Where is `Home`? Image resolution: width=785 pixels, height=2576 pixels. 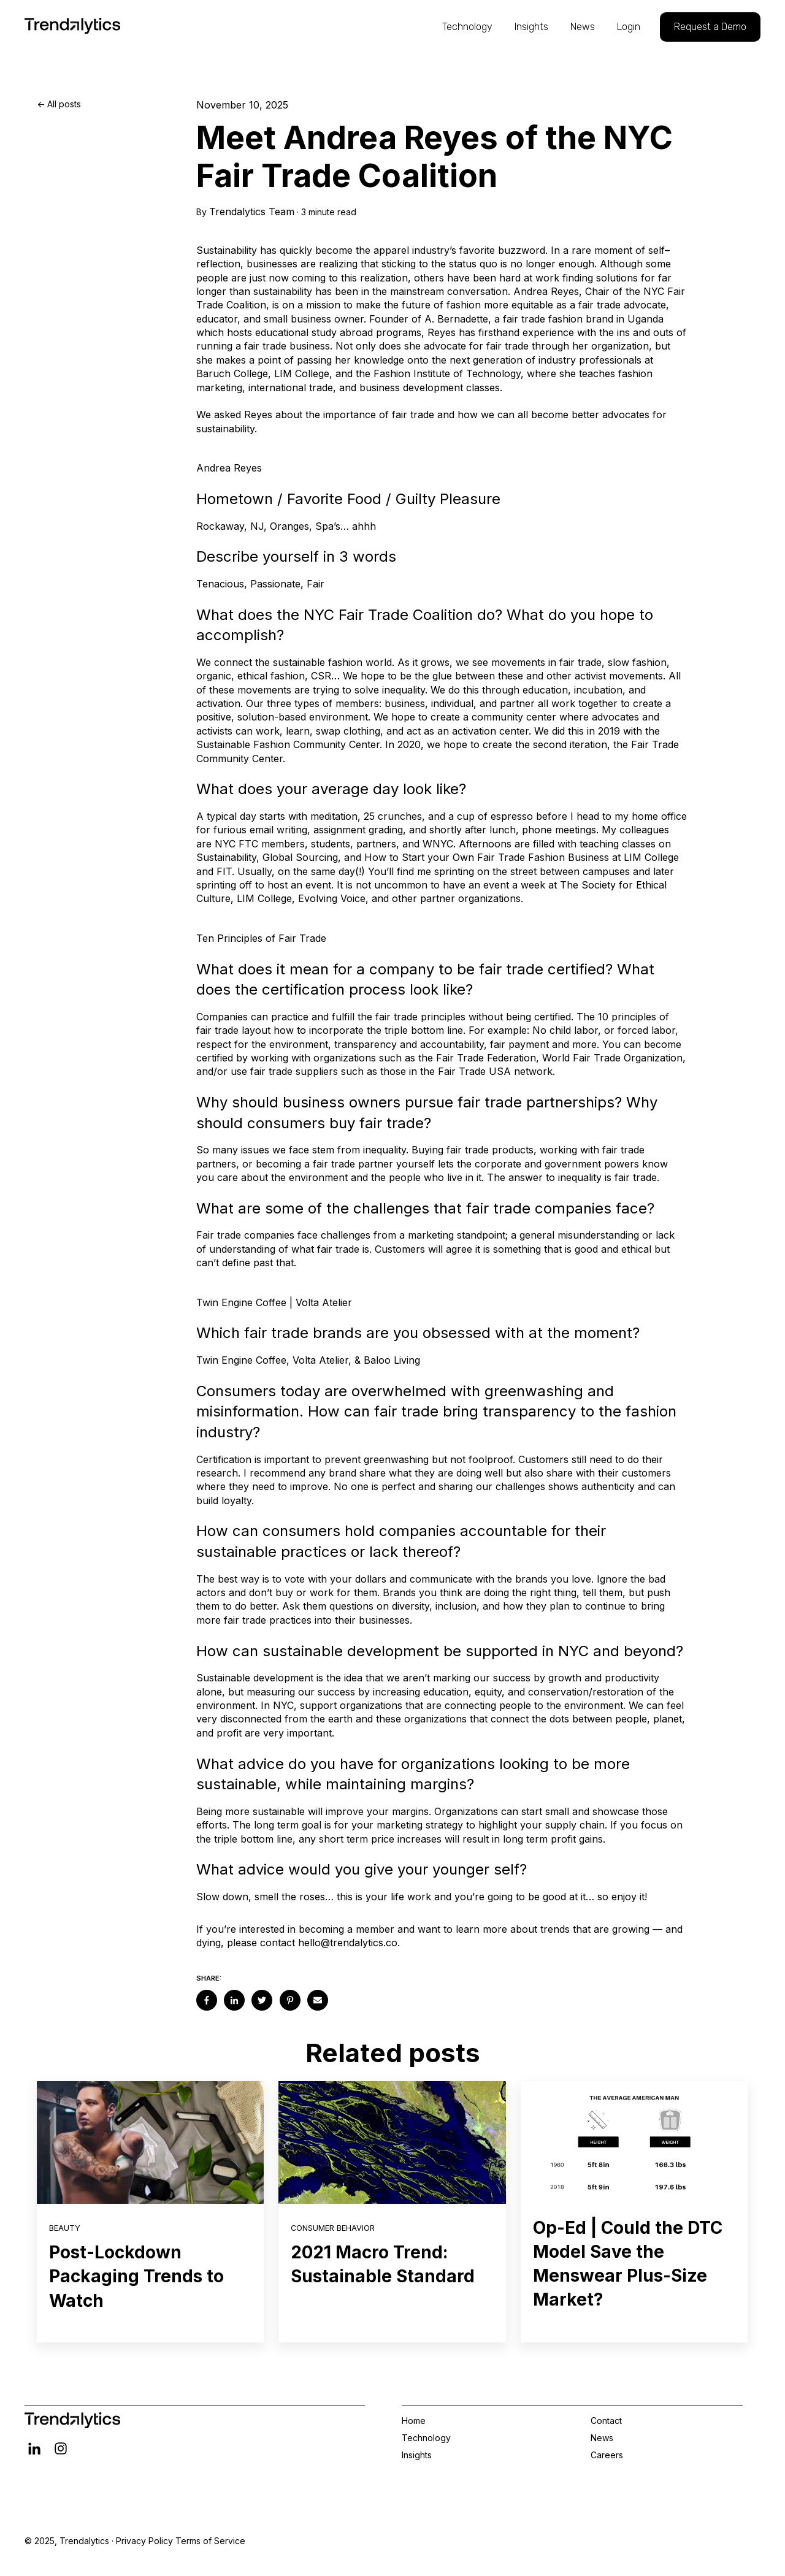
Home is located at coordinates (414, 2420).